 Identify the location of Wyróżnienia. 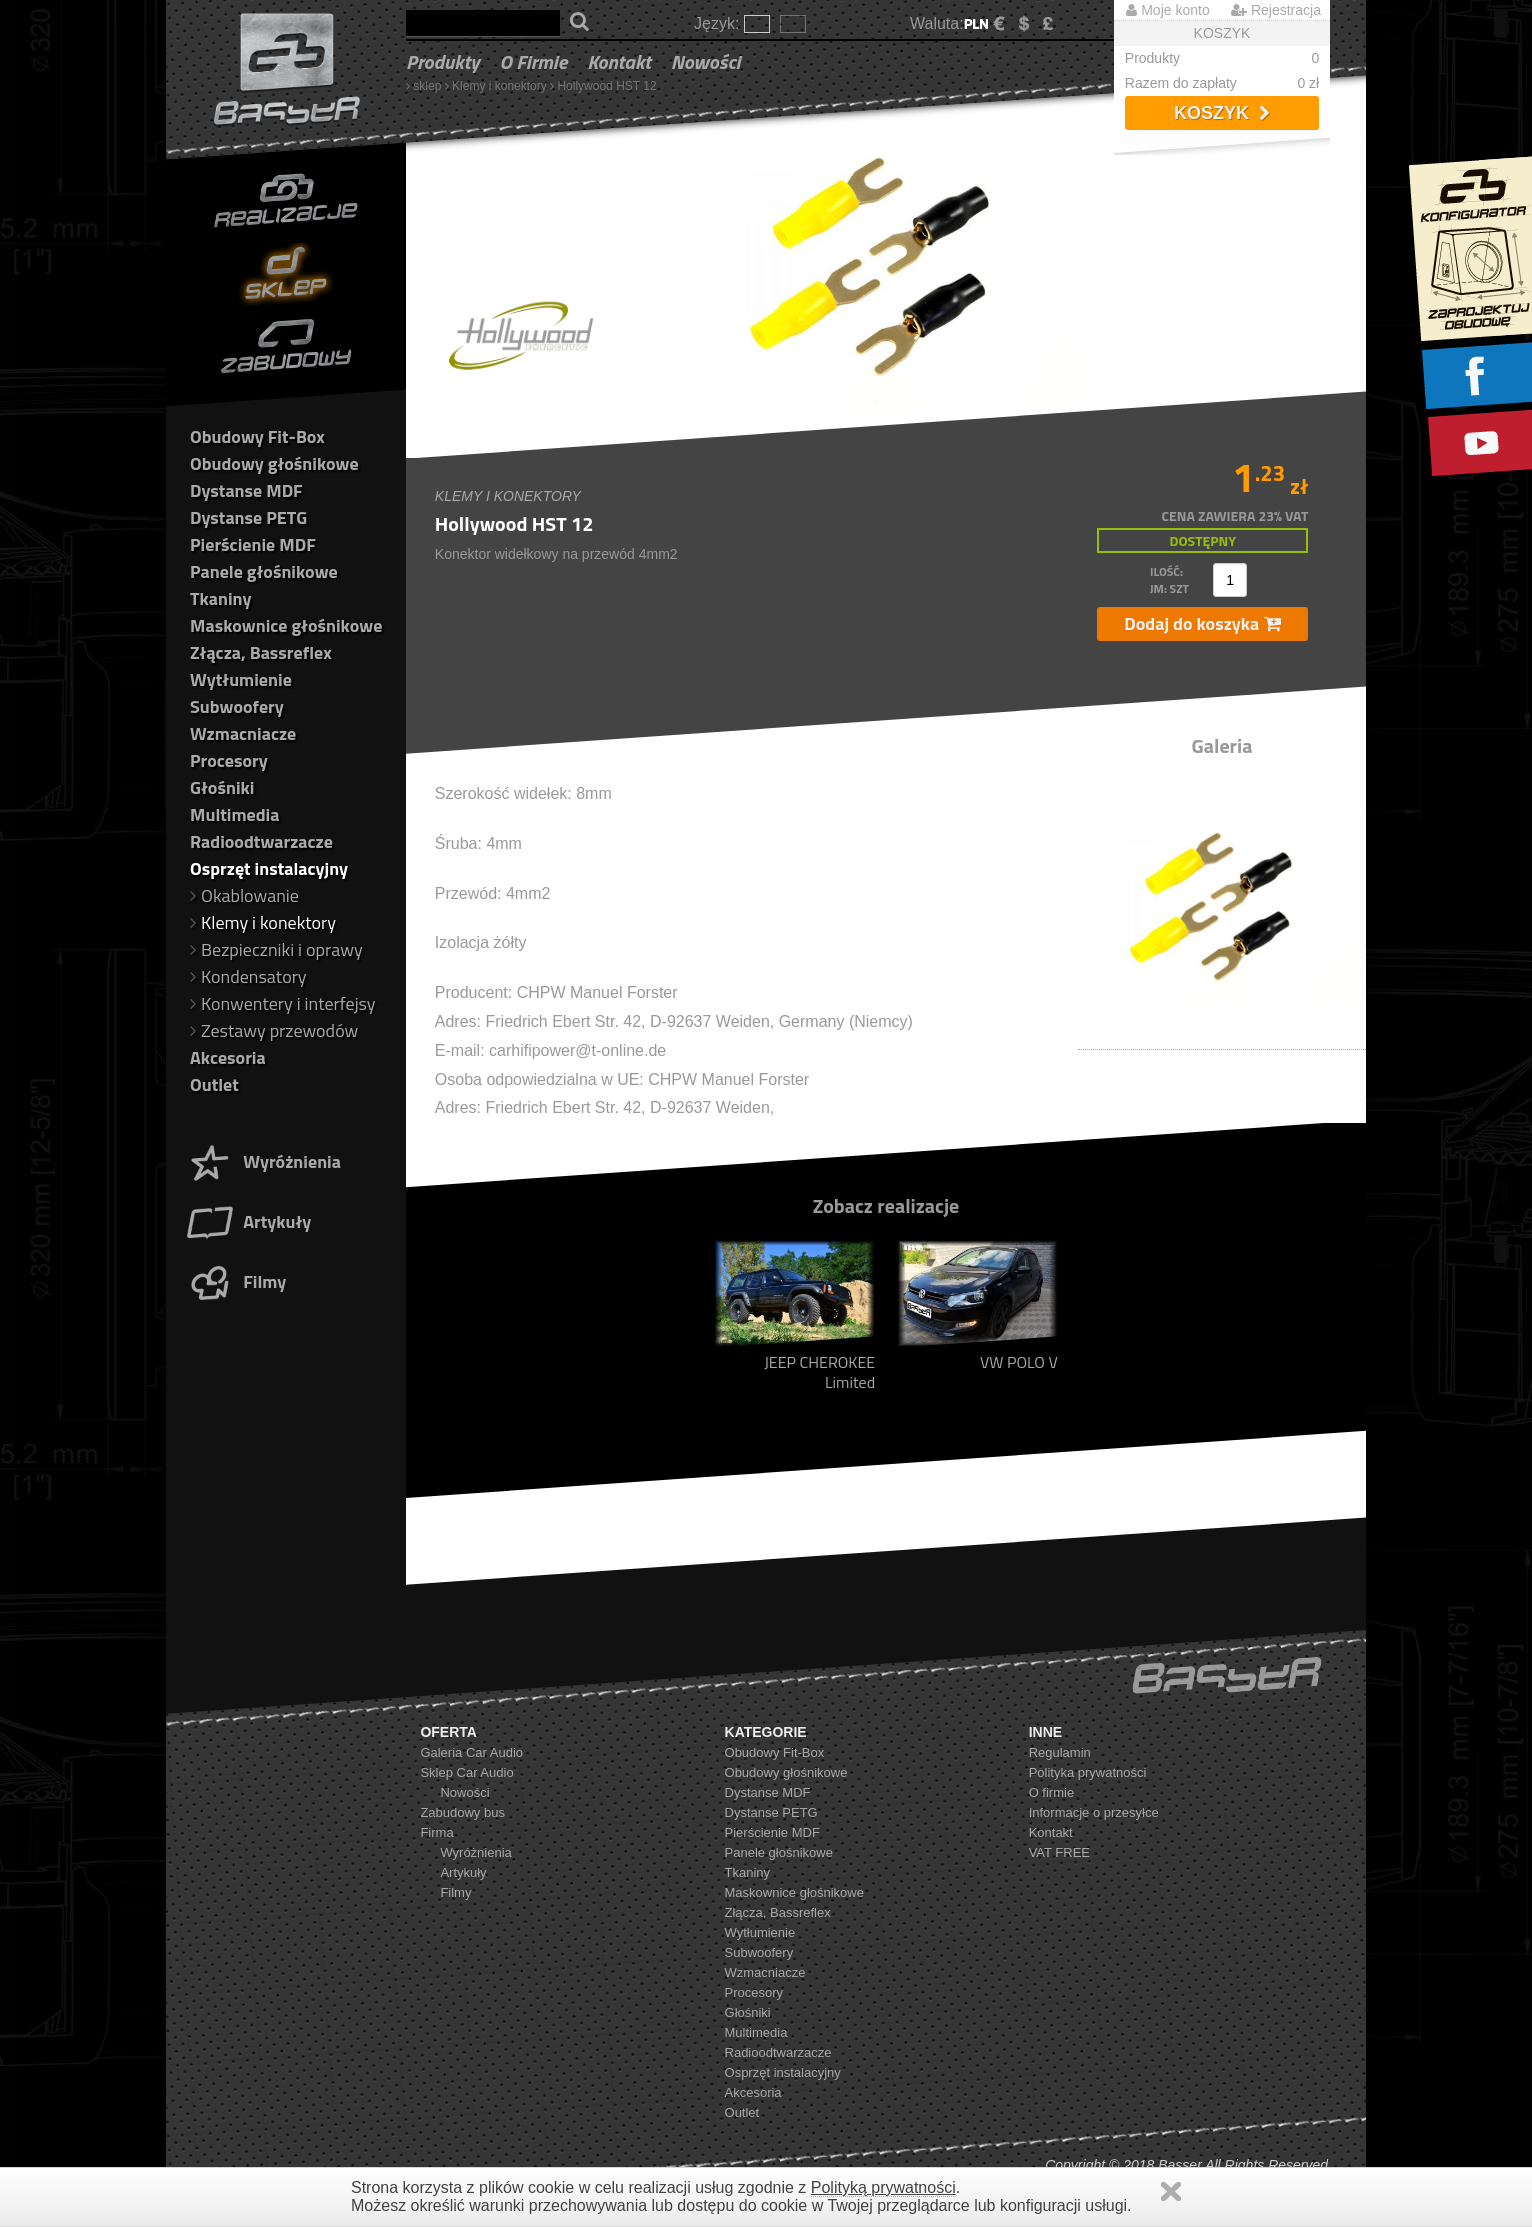
(263, 1161).